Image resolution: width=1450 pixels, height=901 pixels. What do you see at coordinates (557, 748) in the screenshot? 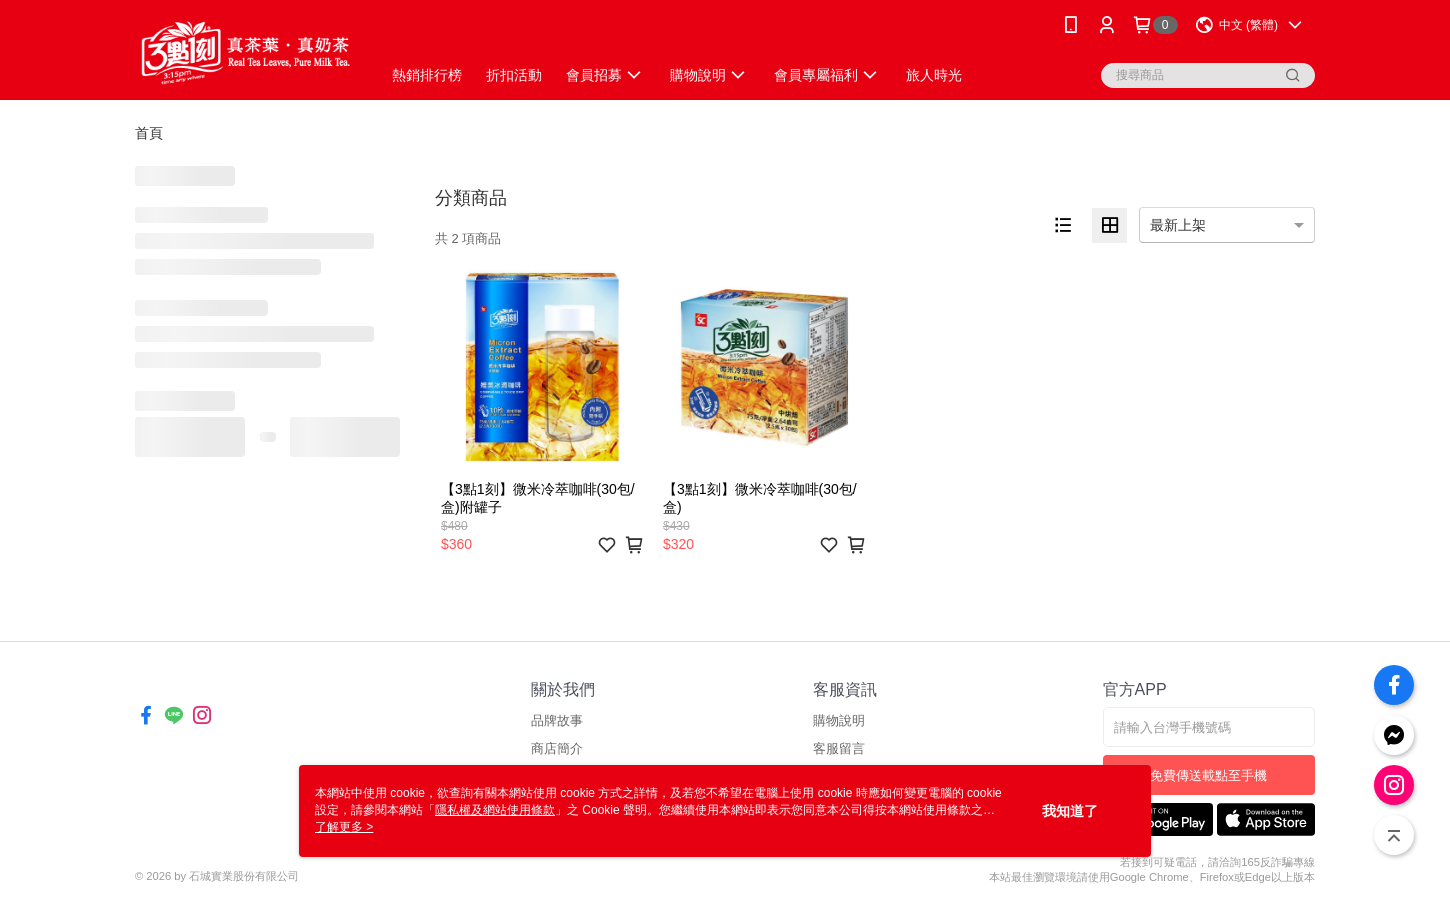
I see `商店簡介` at bounding box center [557, 748].